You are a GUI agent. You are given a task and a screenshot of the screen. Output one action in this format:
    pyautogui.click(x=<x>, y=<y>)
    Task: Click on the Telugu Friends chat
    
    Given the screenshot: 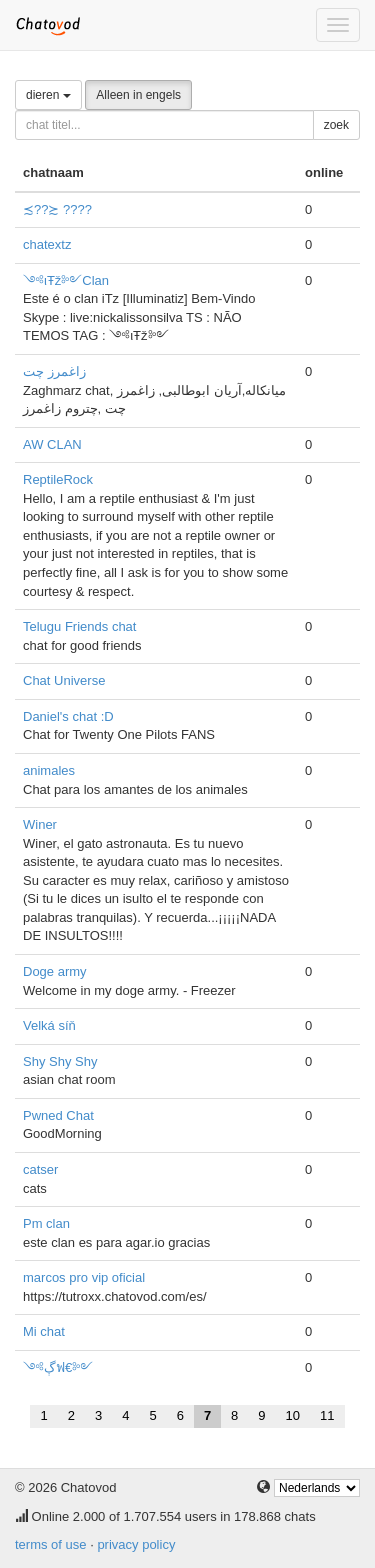 What is the action you would take?
    pyautogui.click(x=79, y=626)
    